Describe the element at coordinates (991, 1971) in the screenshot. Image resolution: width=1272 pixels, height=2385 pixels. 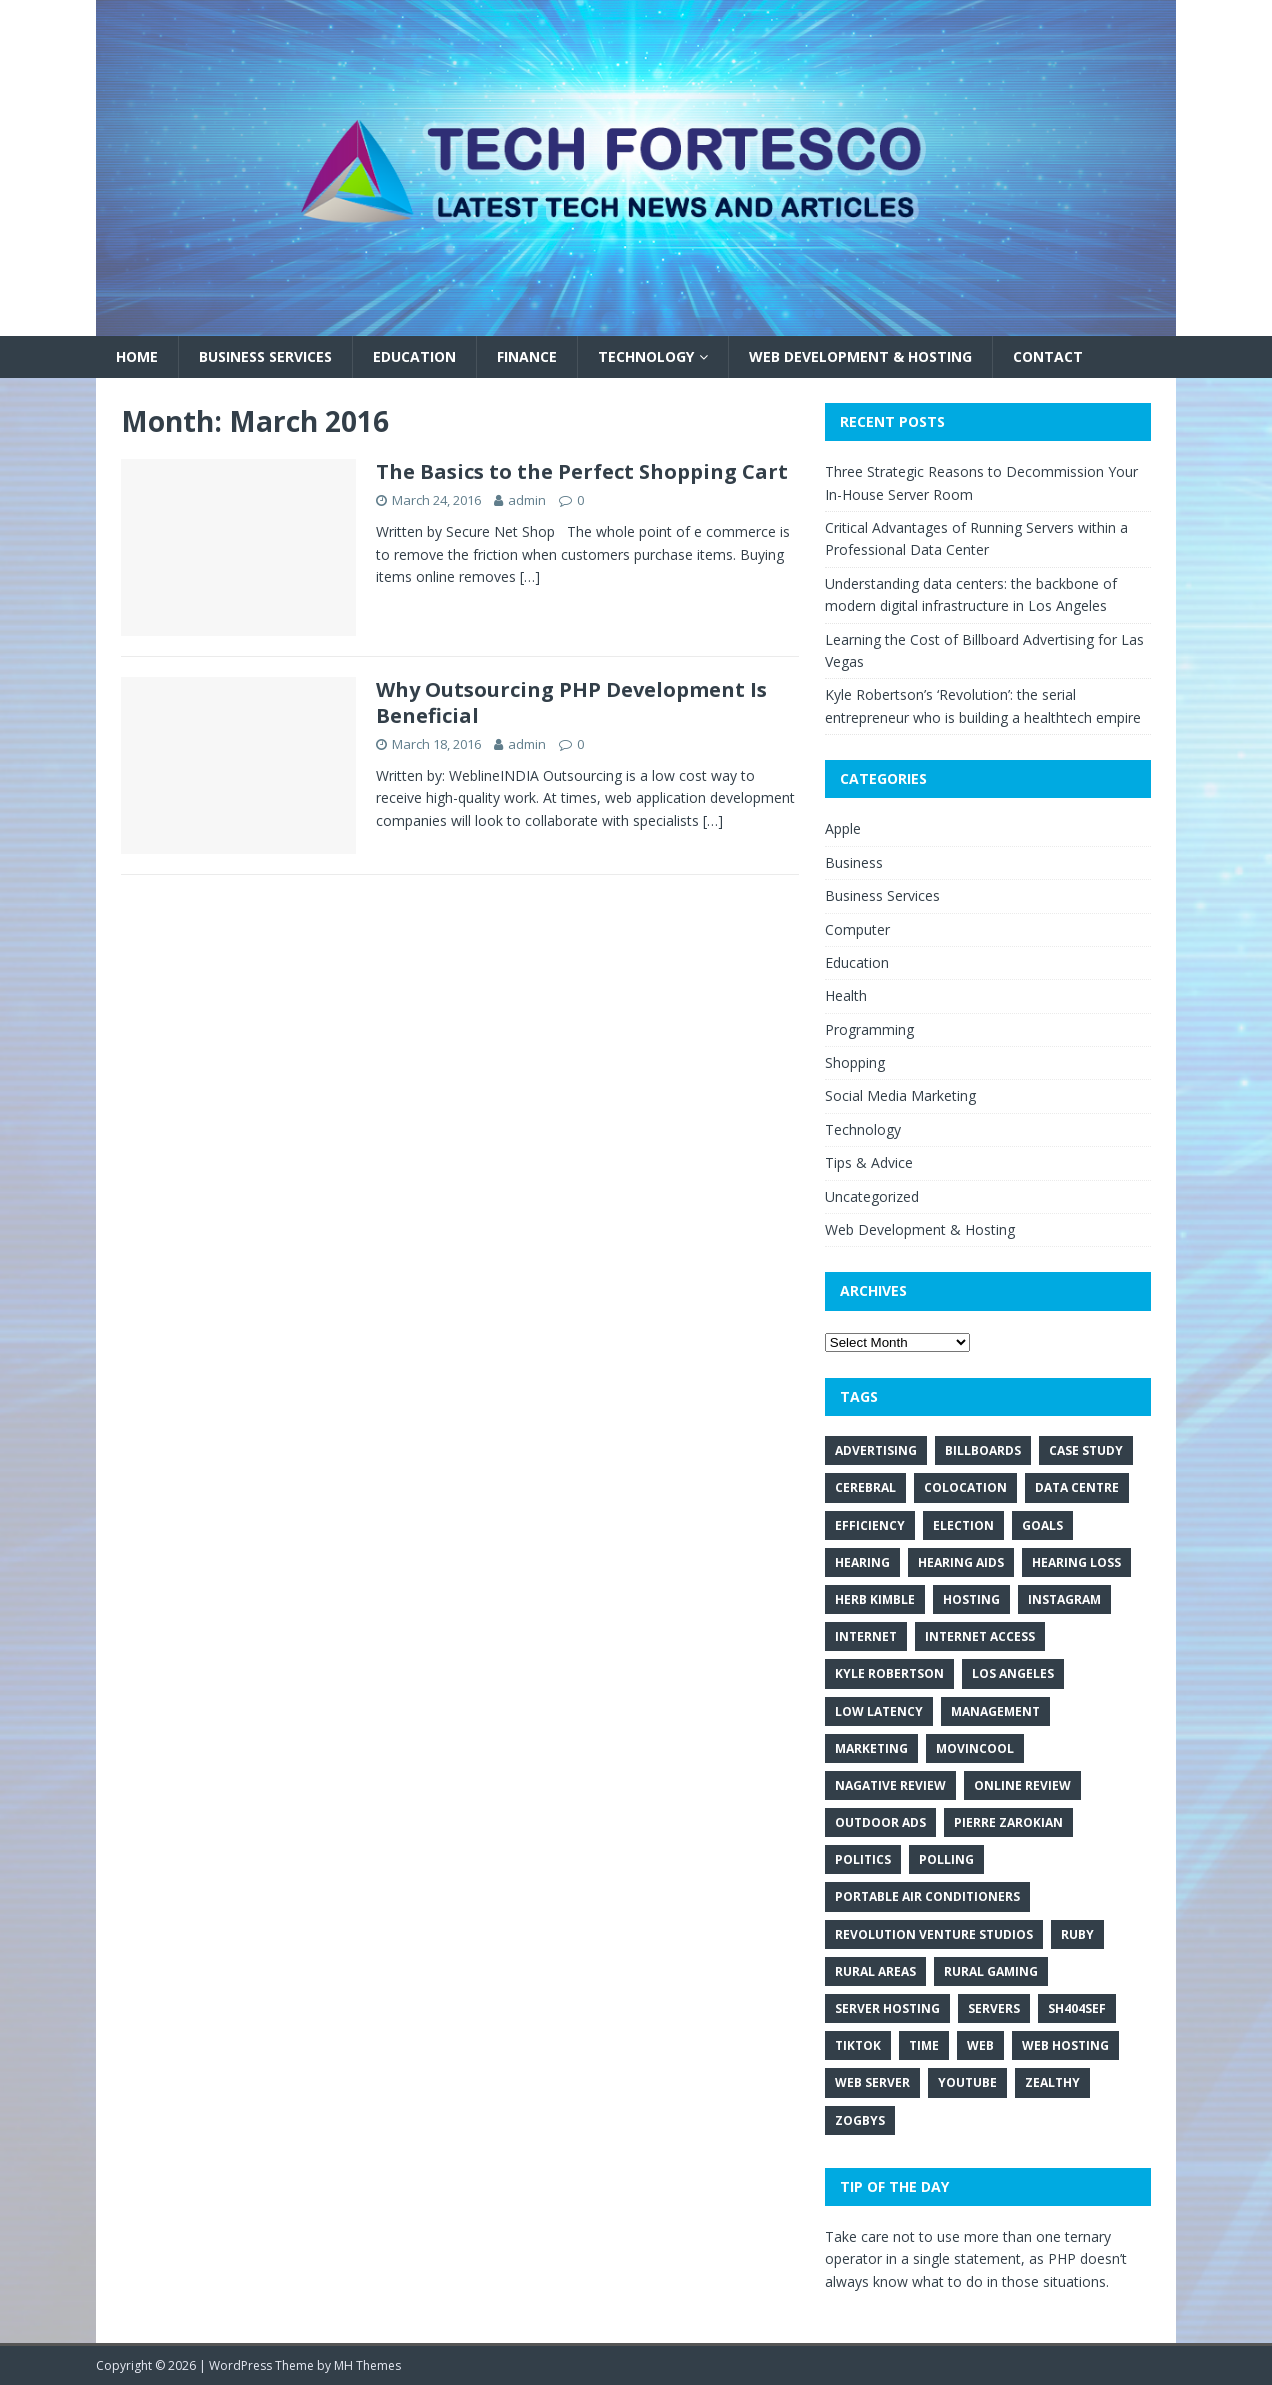
I see `rural gaming` at that location.